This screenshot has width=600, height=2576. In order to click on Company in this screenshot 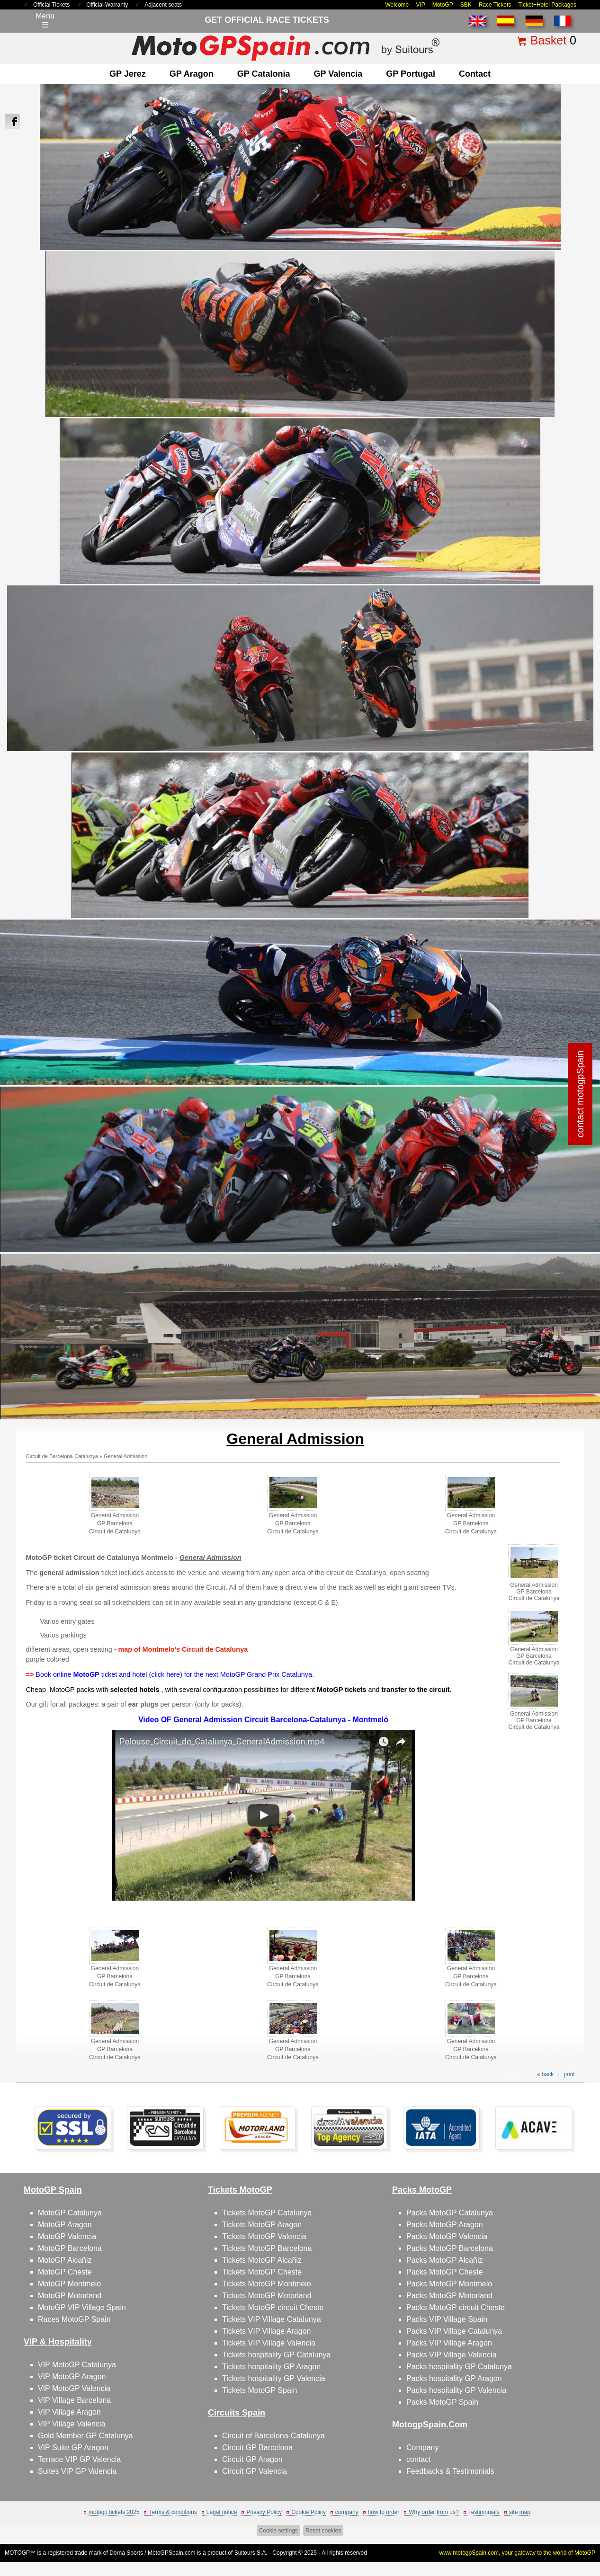, I will do `click(422, 2447)`.